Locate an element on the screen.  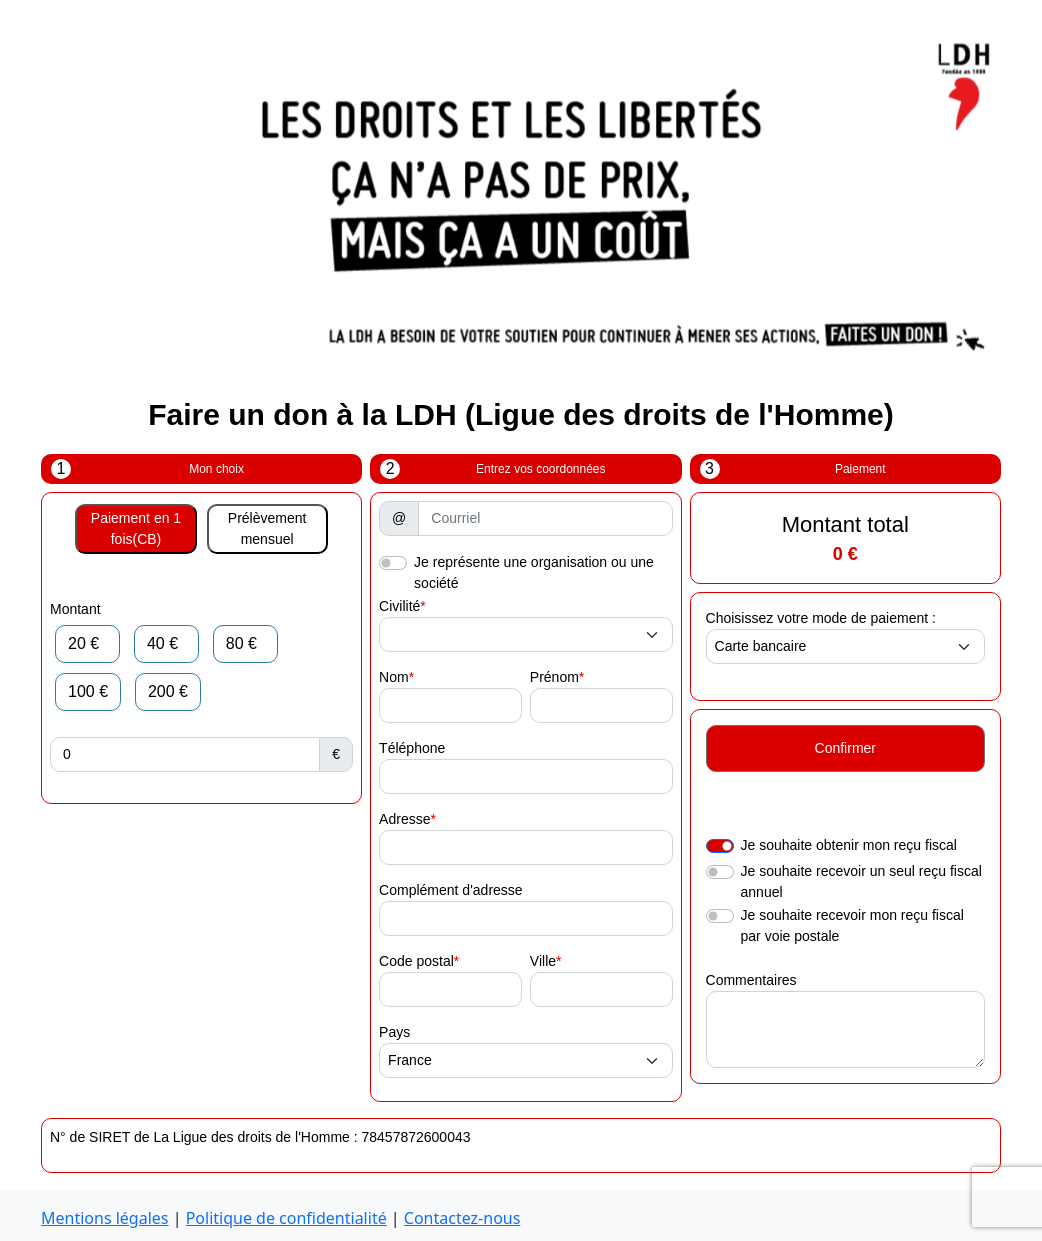
Prénom is located at coordinates (554, 677).